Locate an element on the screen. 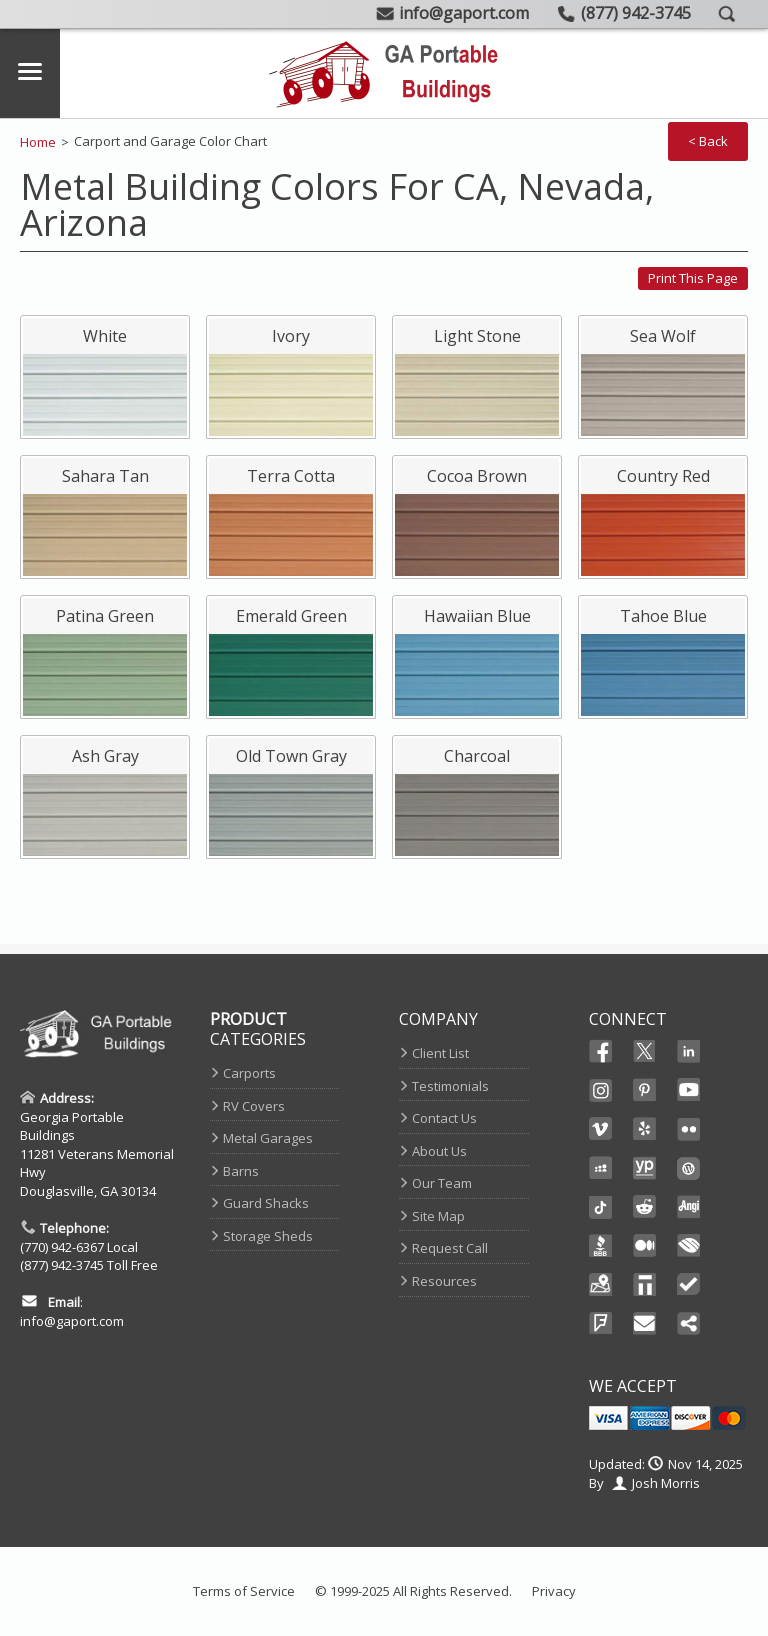 This screenshot has width=768, height=1636. Facebook is located at coordinates (601, 1051).